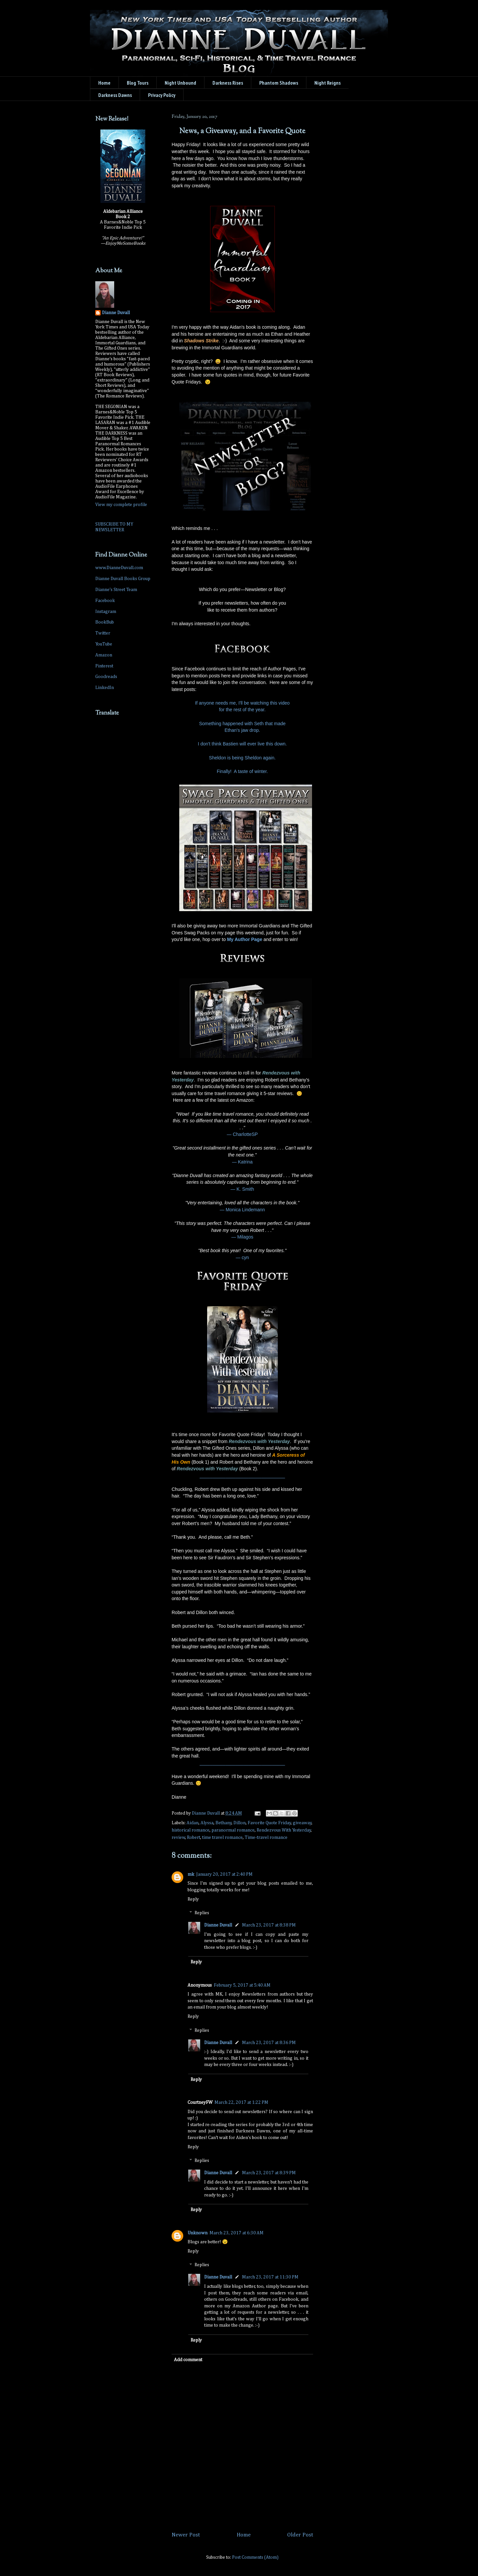  Describe the element at coordinates (300, 2535) in the screenshot. I see `Older Post` at that location.